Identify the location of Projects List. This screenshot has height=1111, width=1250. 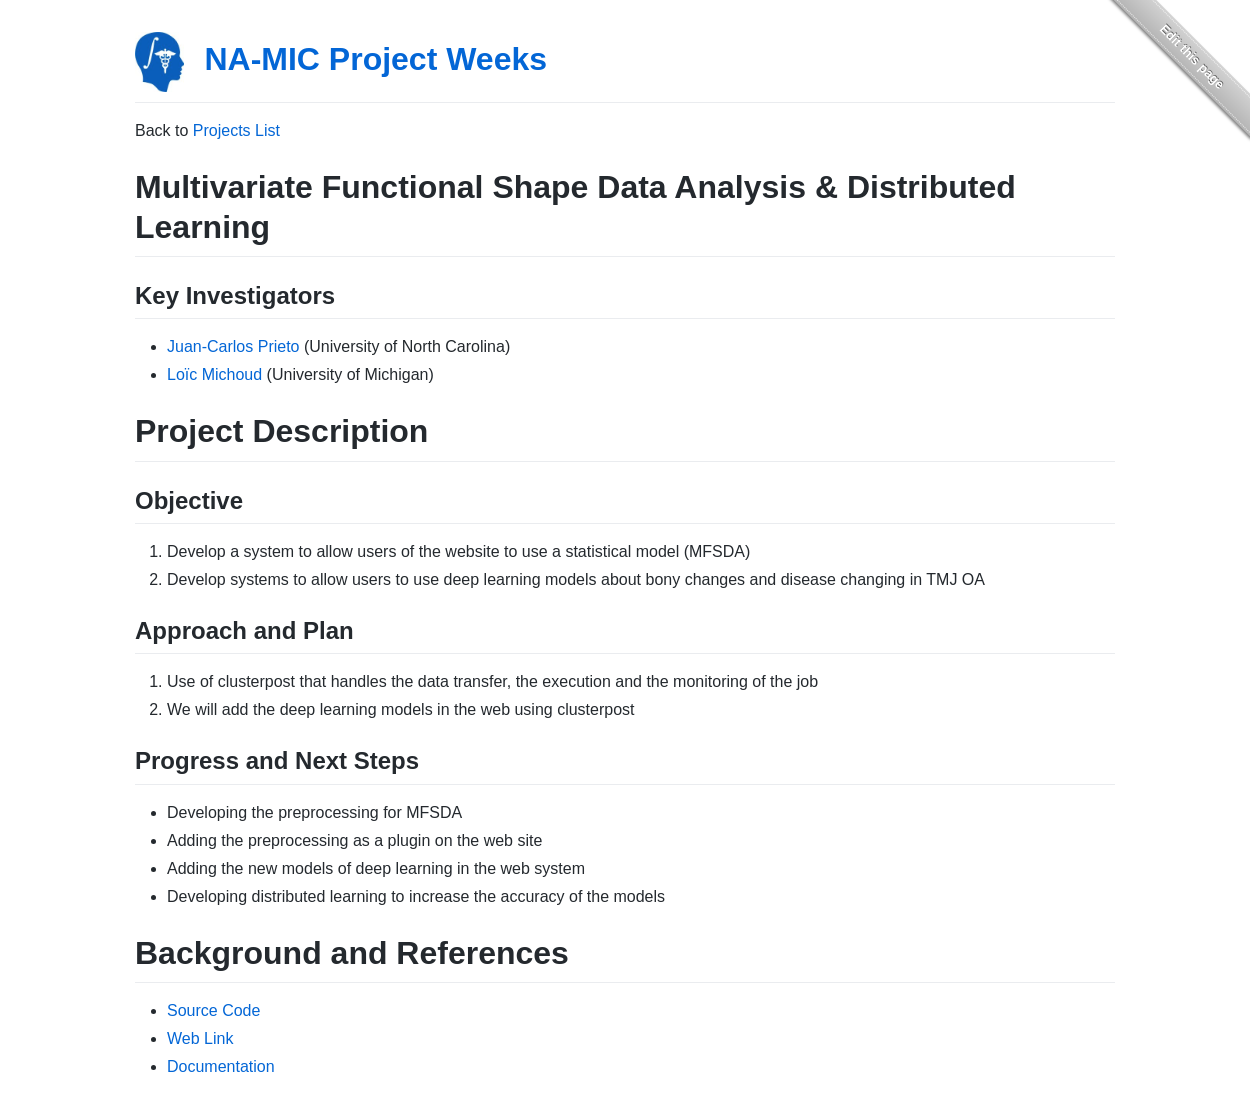
(236, 130).